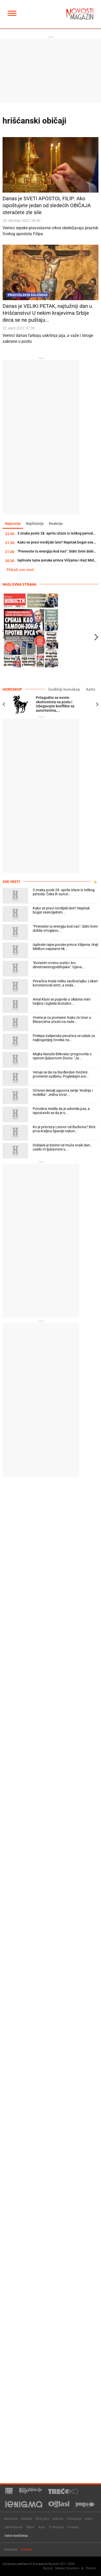 Image resolution: width=101 pixels, height=2576 pixels. I want to click on Zanimljivosti, so click(14, 2527).